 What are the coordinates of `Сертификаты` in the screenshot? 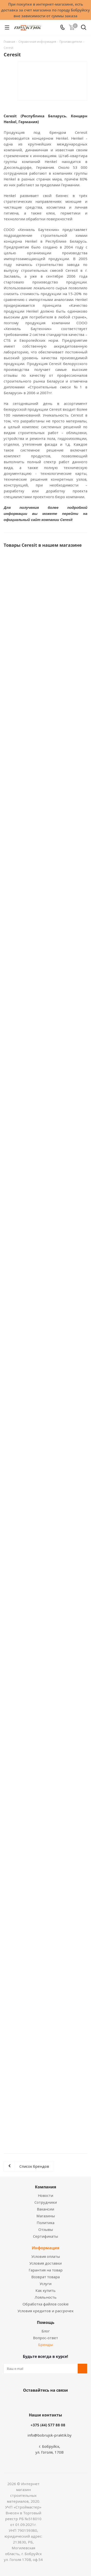 It's located at (45, 2236).